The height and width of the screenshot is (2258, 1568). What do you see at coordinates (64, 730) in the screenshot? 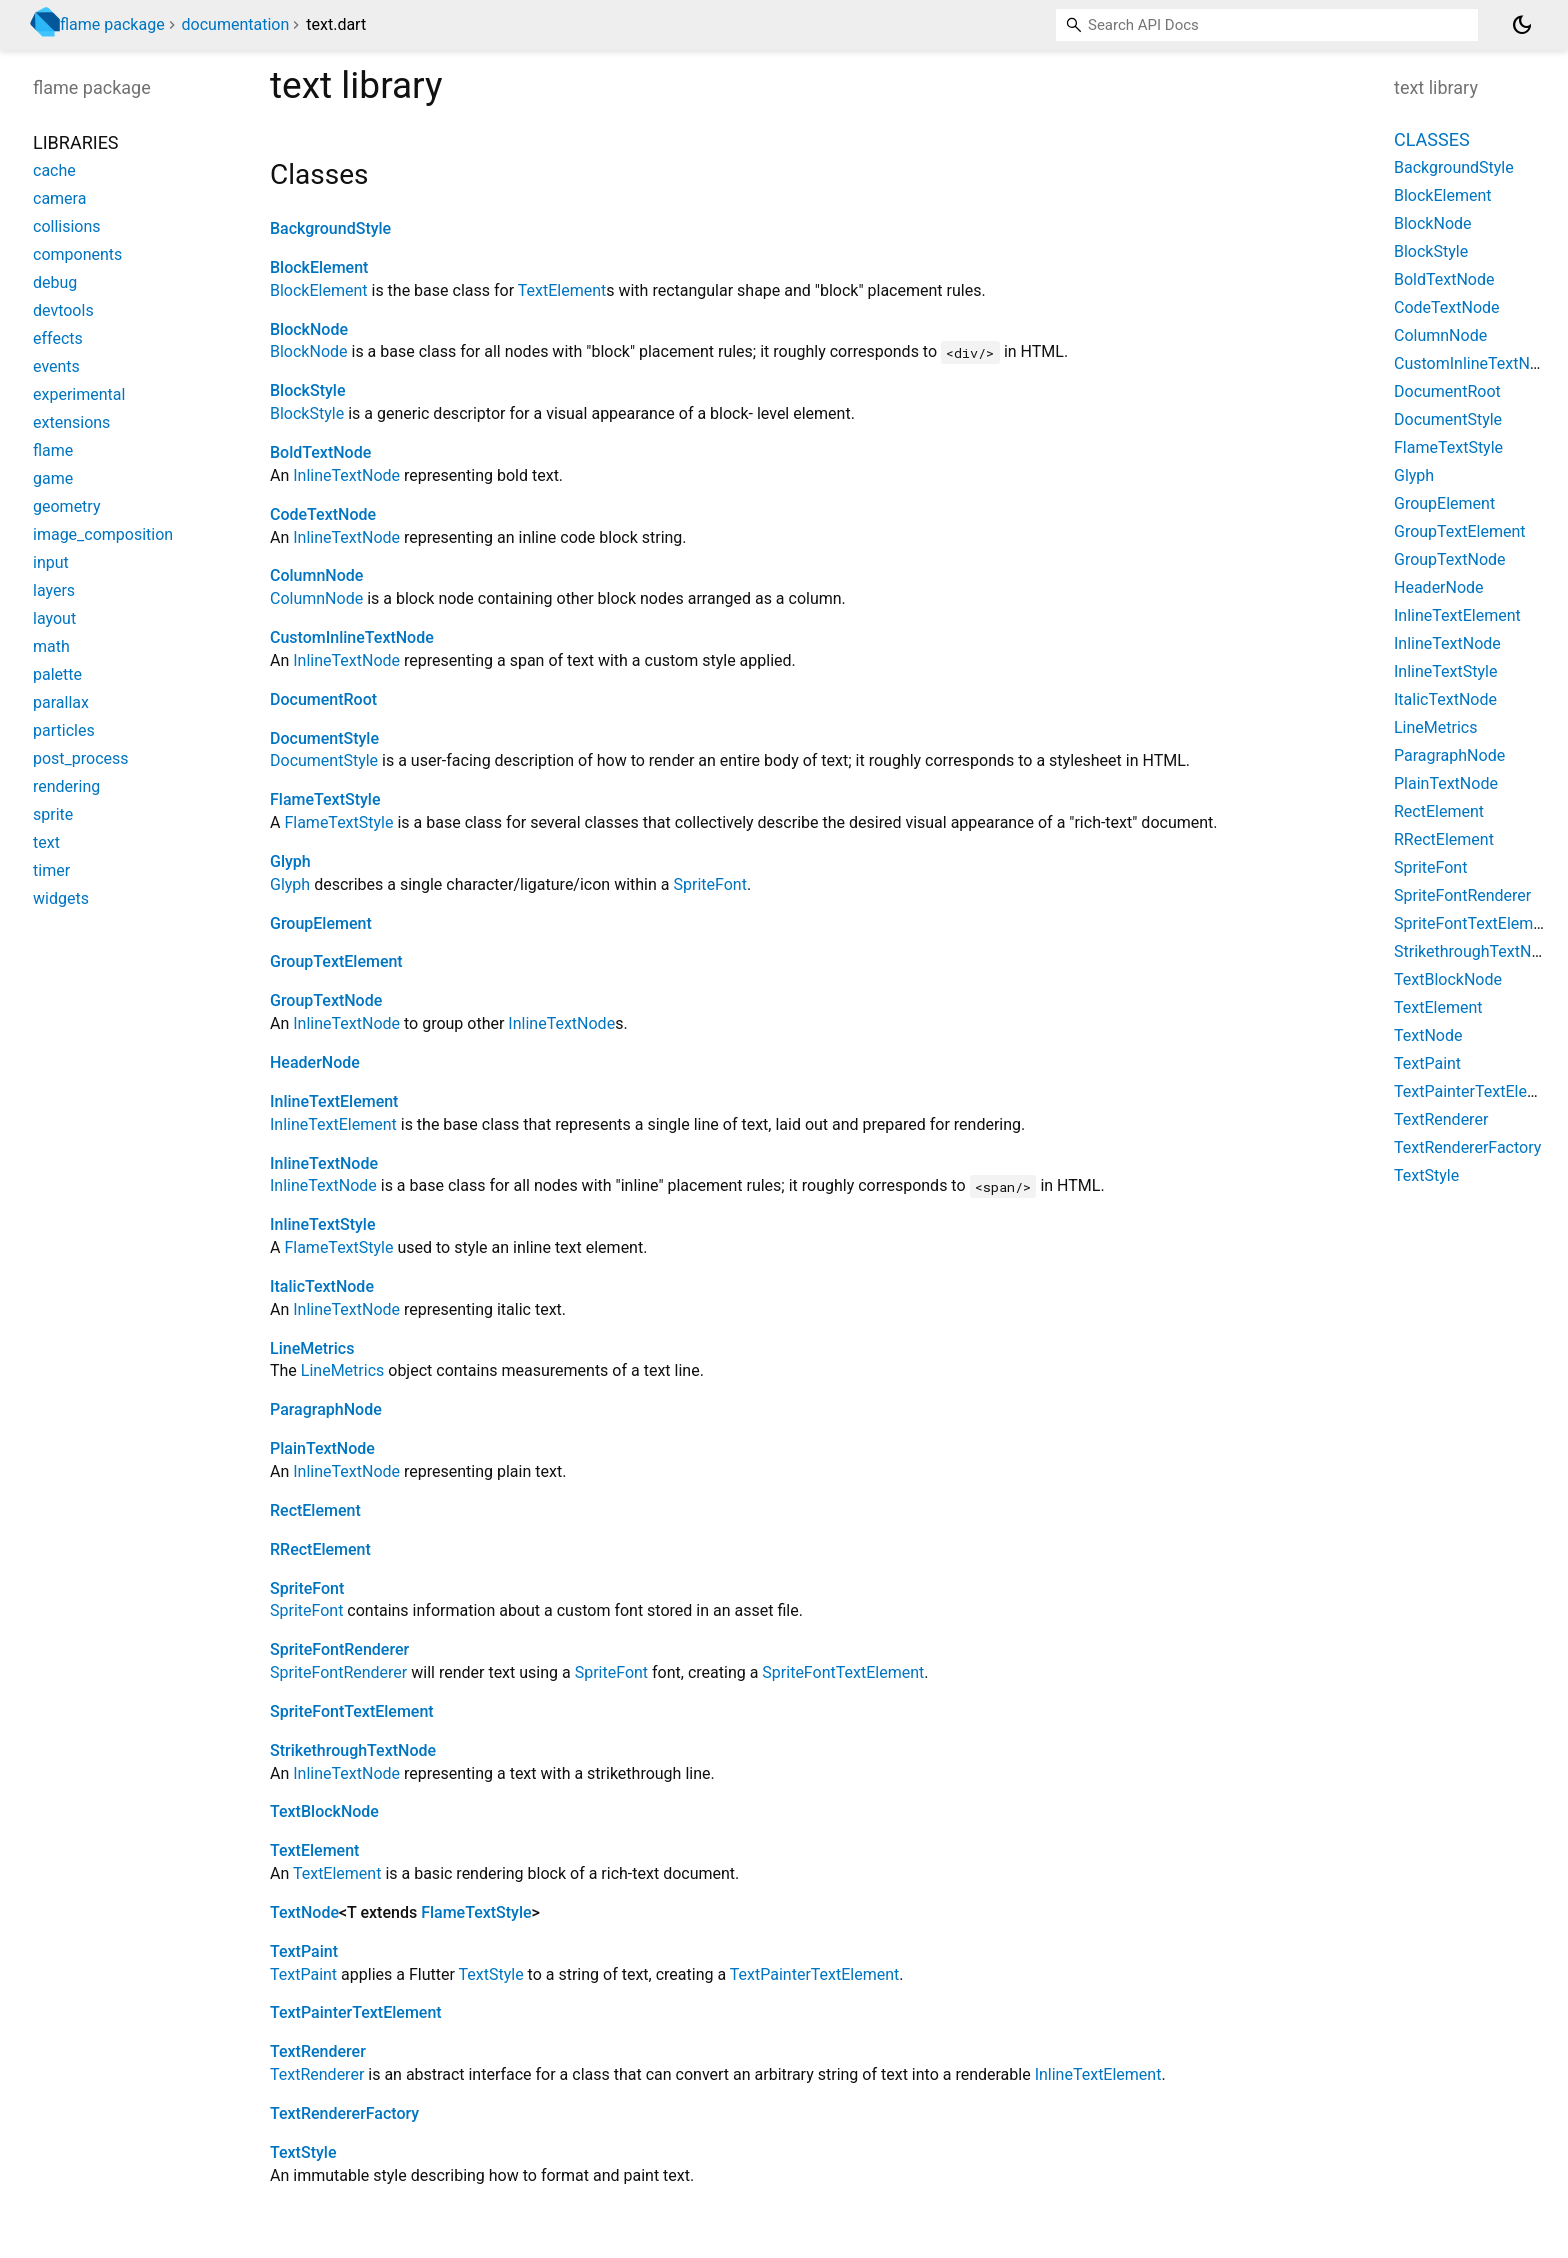
I see `particles` at bounding box center [64, 730].